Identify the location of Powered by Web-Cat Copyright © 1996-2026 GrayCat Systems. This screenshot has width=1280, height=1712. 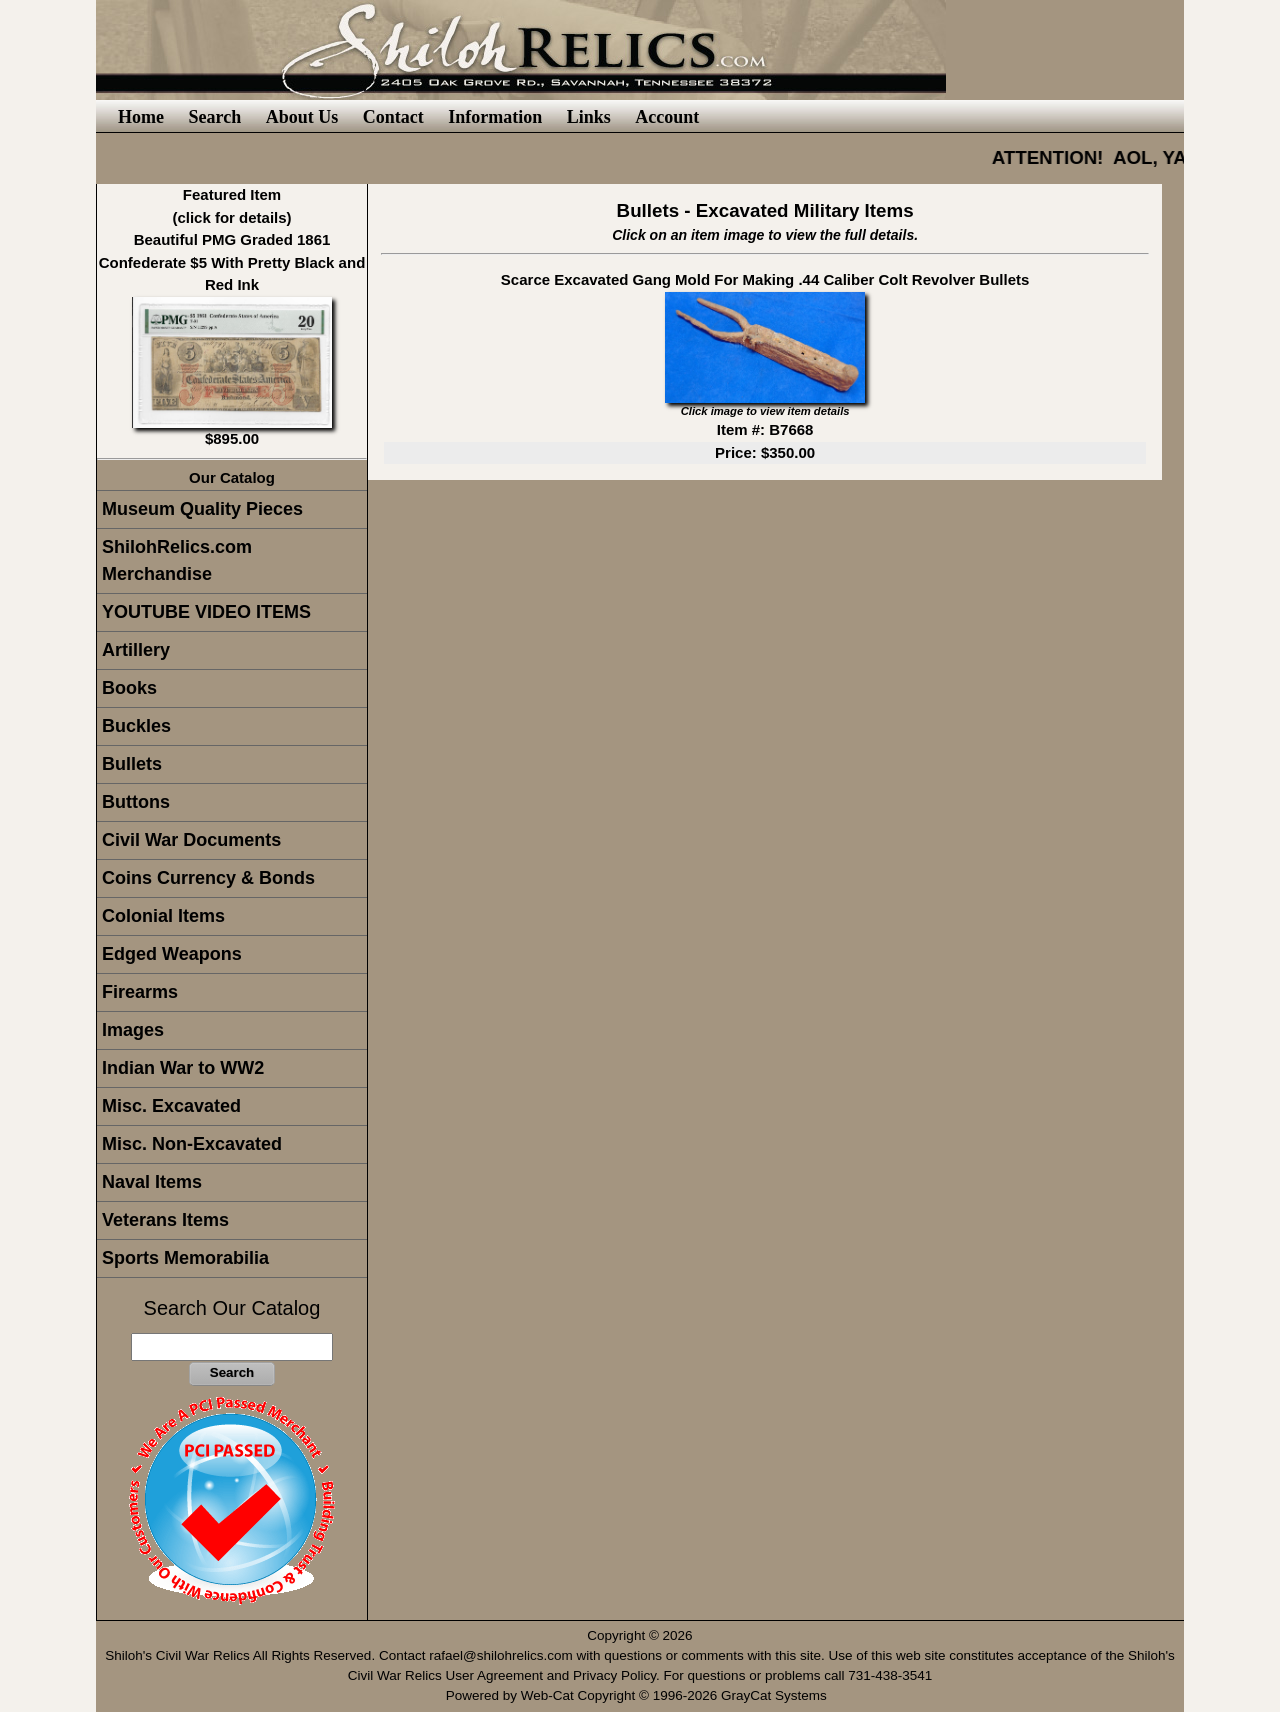
(640, 1695).